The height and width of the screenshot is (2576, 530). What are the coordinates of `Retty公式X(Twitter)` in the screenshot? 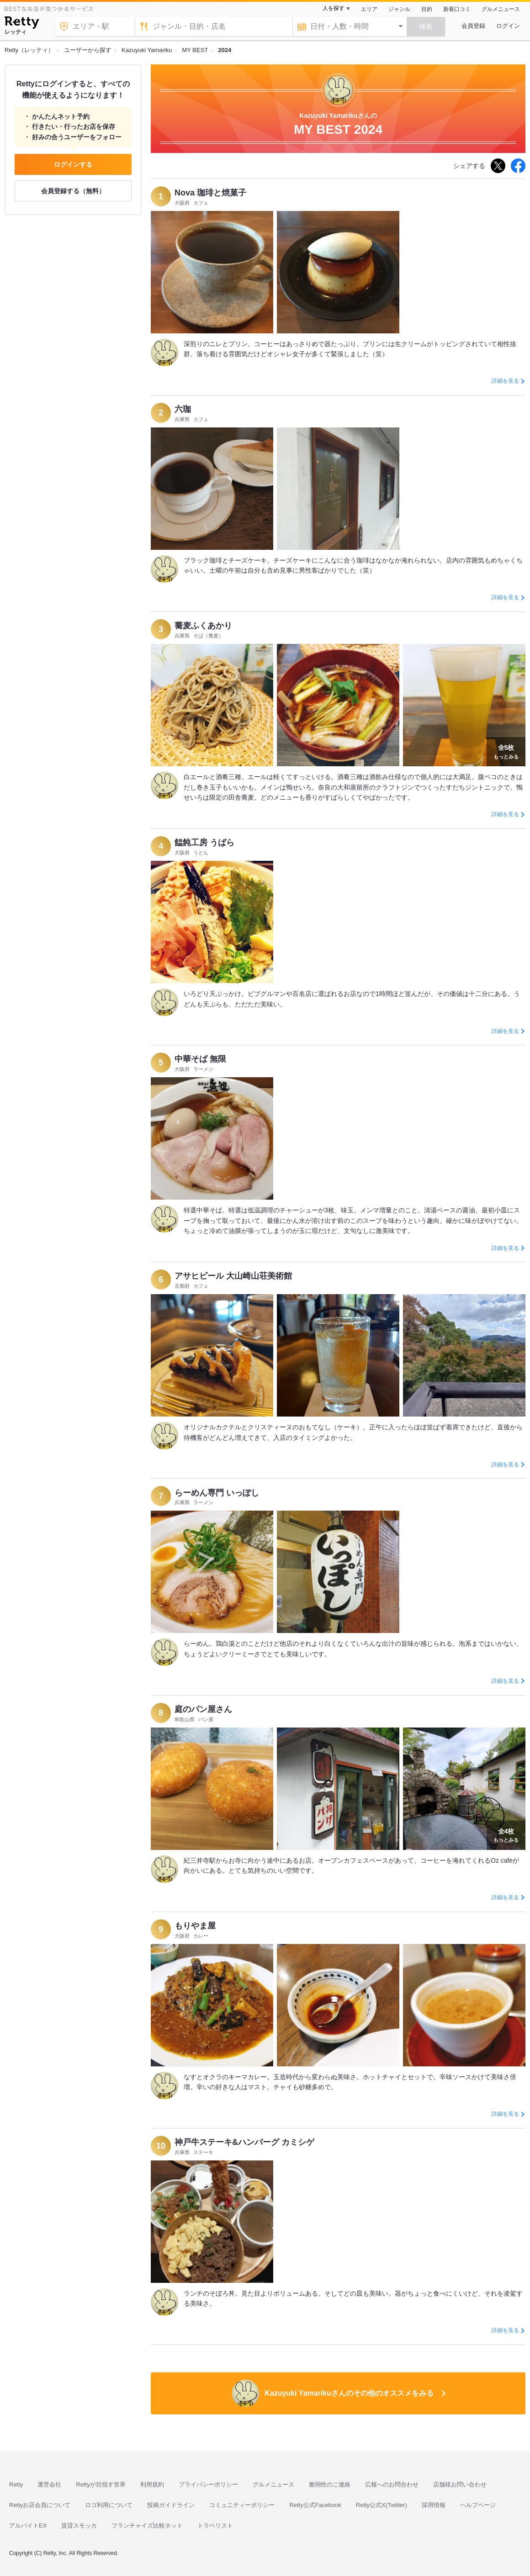 It's located at (381, 2505).